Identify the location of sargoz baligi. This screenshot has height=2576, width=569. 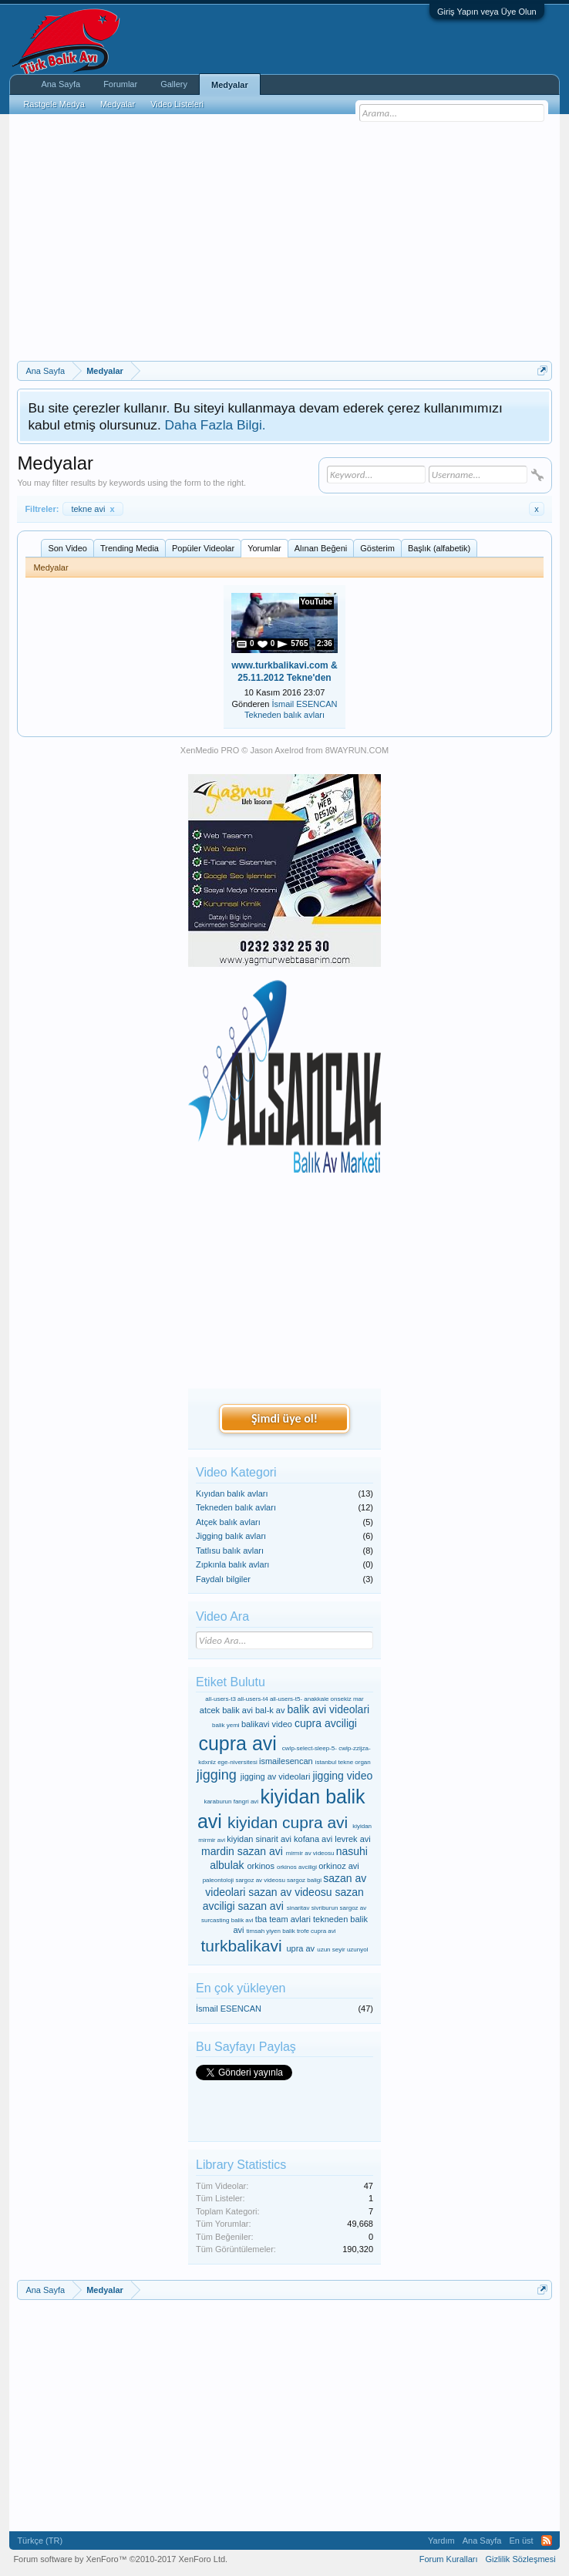
(304, 1880).